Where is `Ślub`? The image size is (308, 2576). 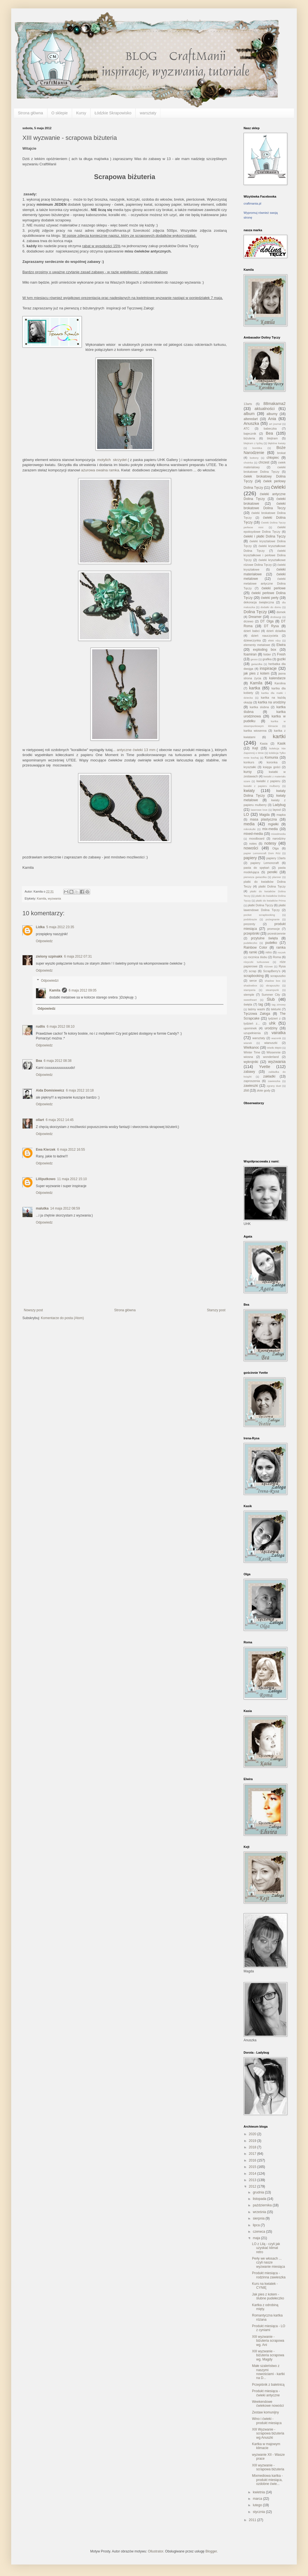
Ślub is located at coordinates (271, 999).